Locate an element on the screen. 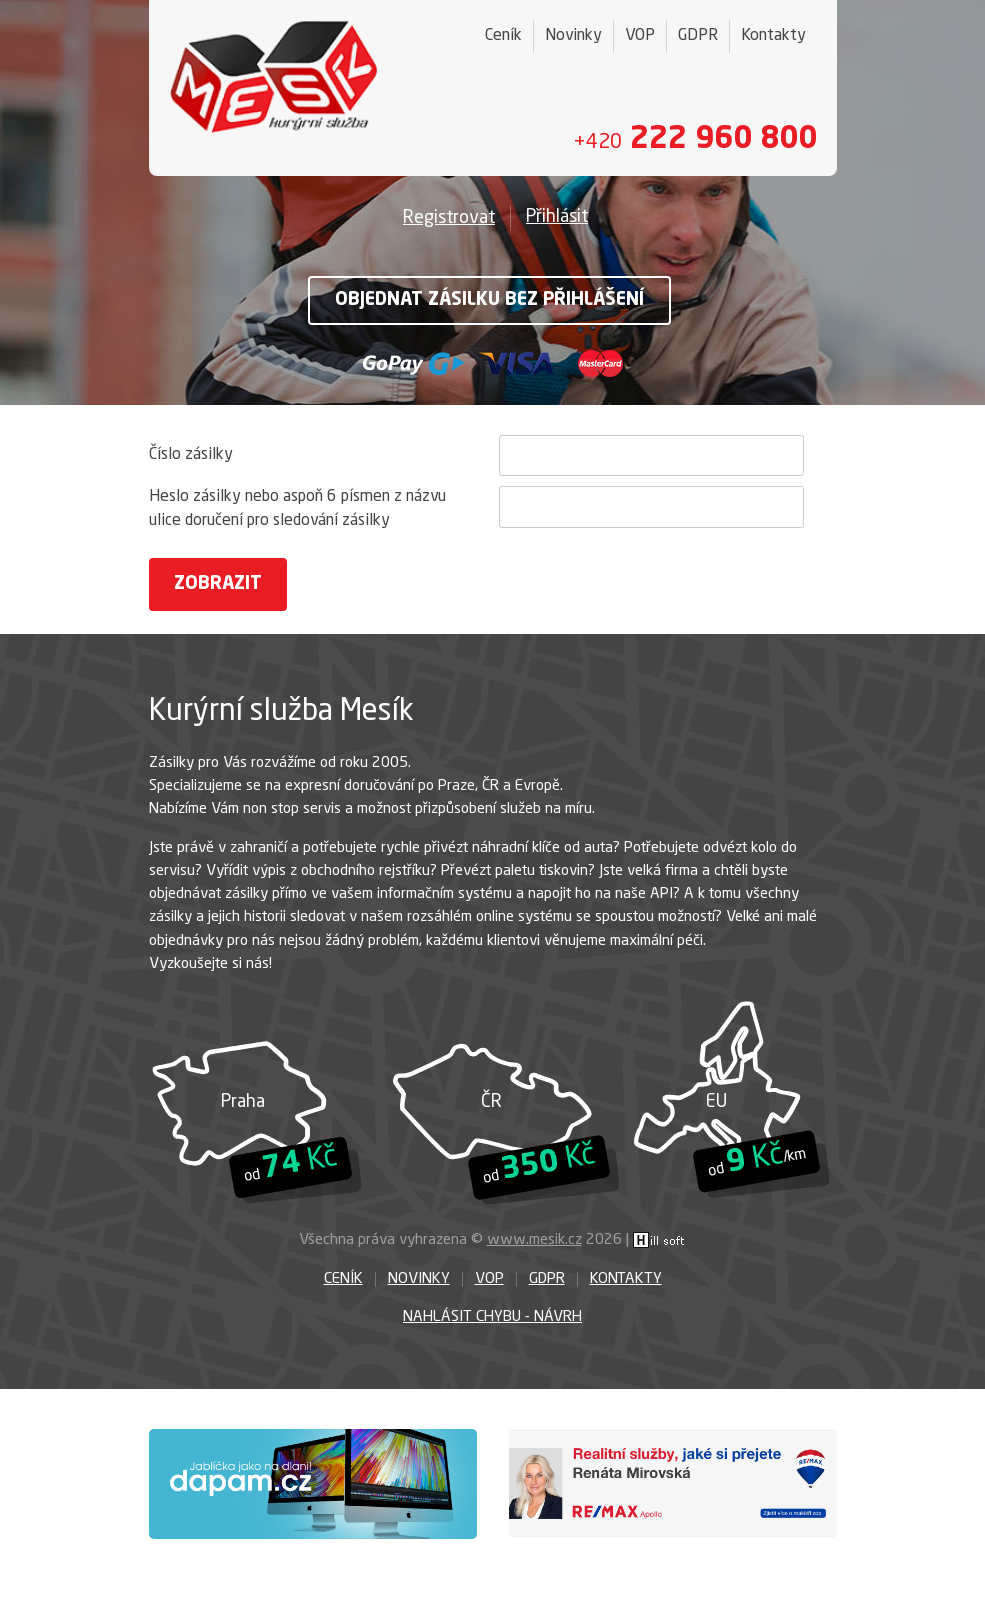  Kontakty is located at coordinates (773, 36).